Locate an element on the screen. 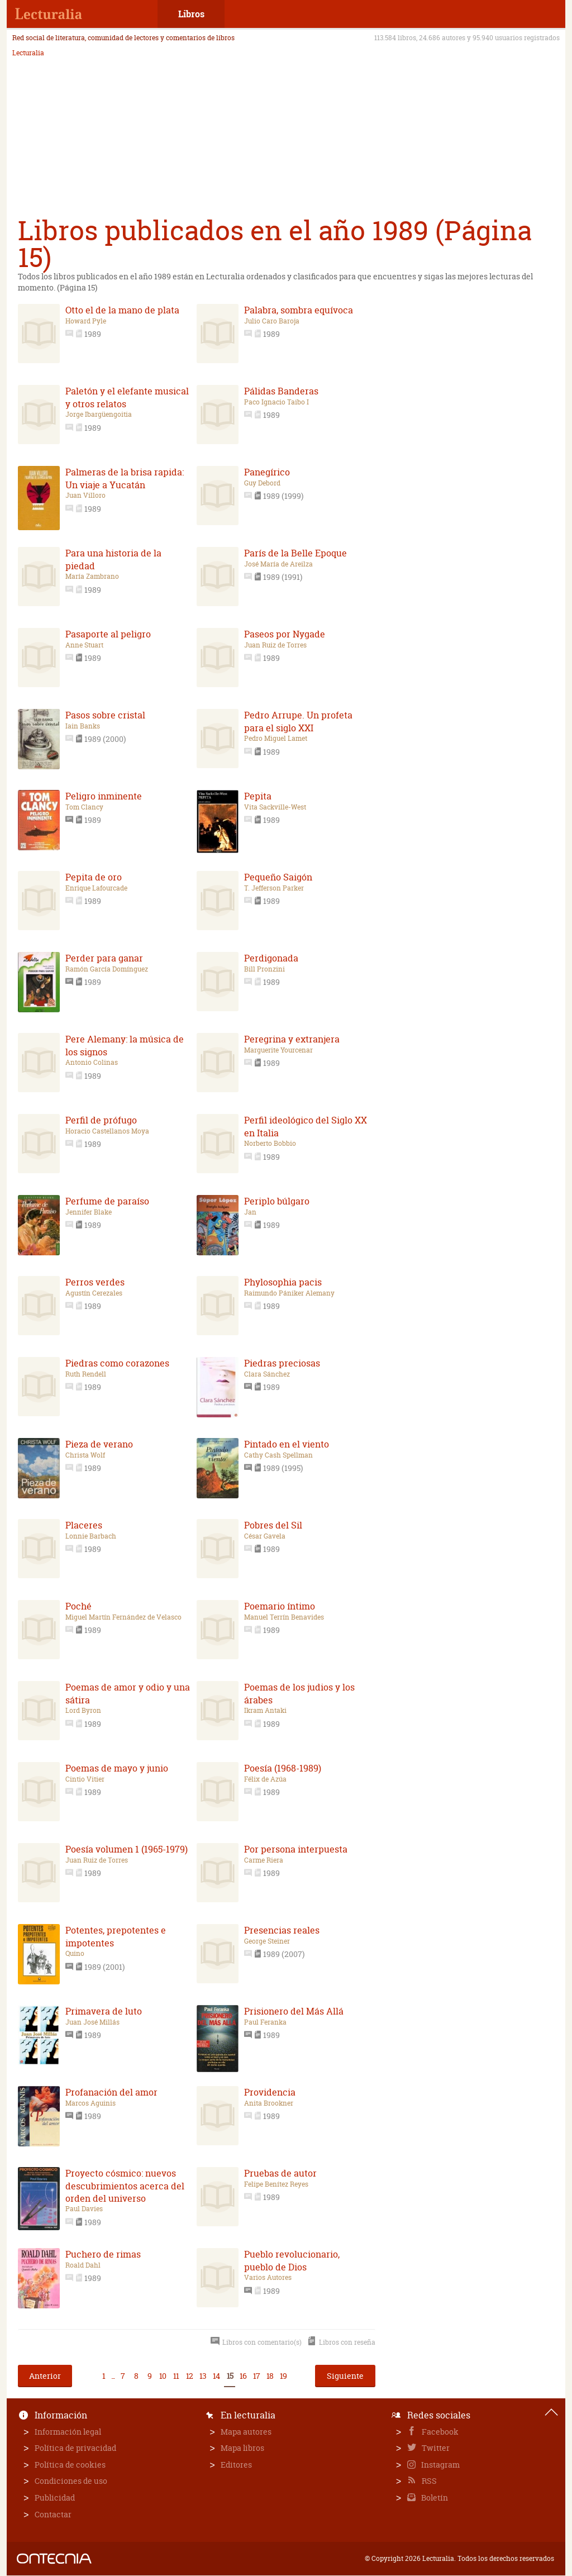  Mapa libros is located at coordinates (242, 2447).